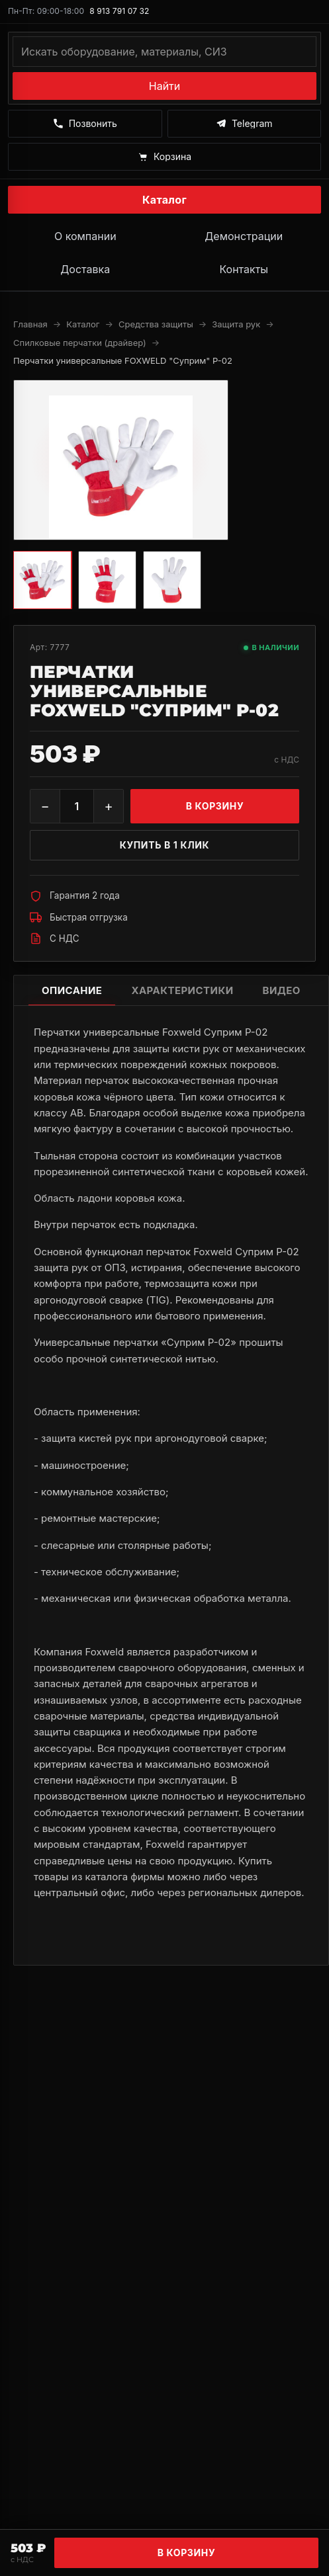 This screenshot has width=329, height=2576. Describe the element at coordinates (155, 324) in the screenshot. I see `Средства защиты` at that location.